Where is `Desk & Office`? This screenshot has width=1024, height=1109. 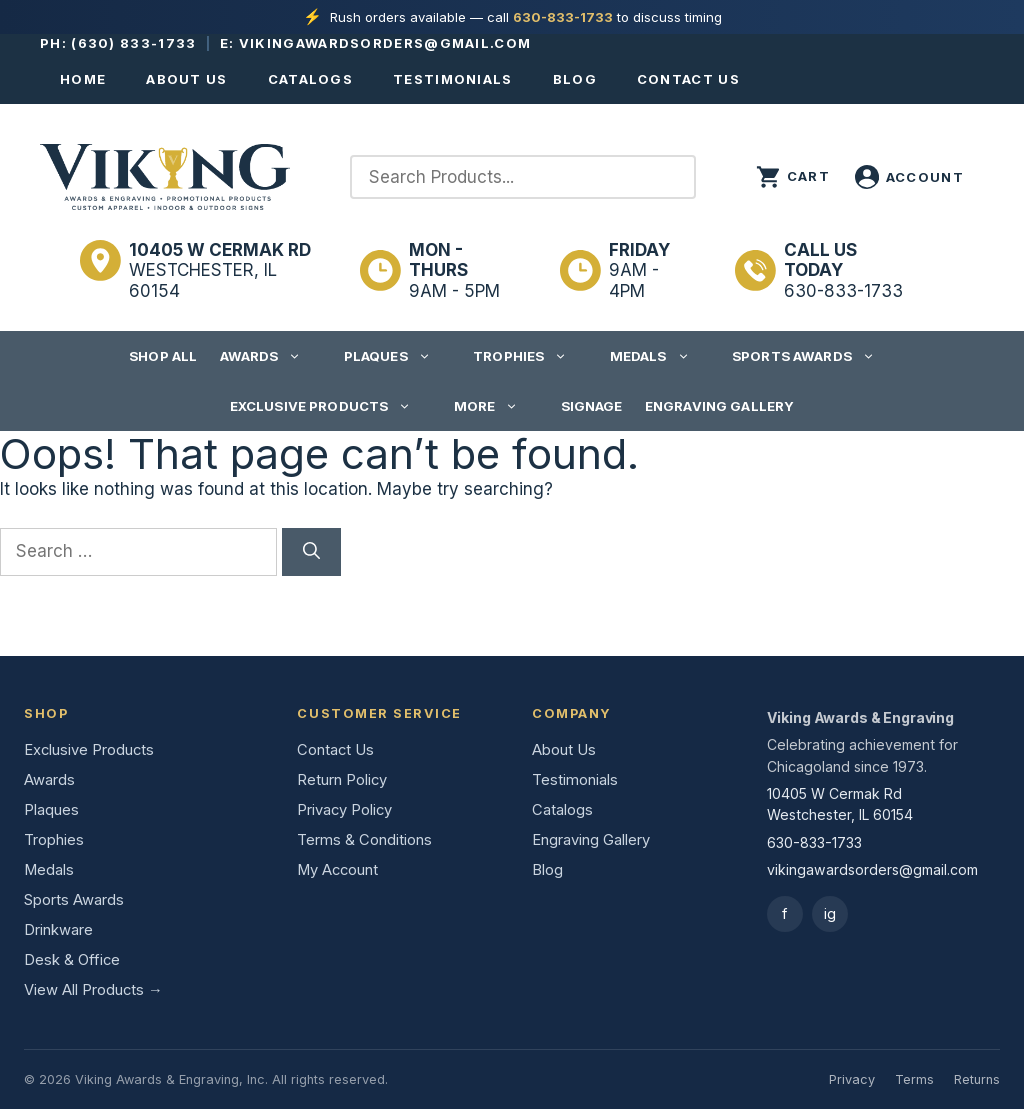 Desk & Office is located at coordinates (72, 960).